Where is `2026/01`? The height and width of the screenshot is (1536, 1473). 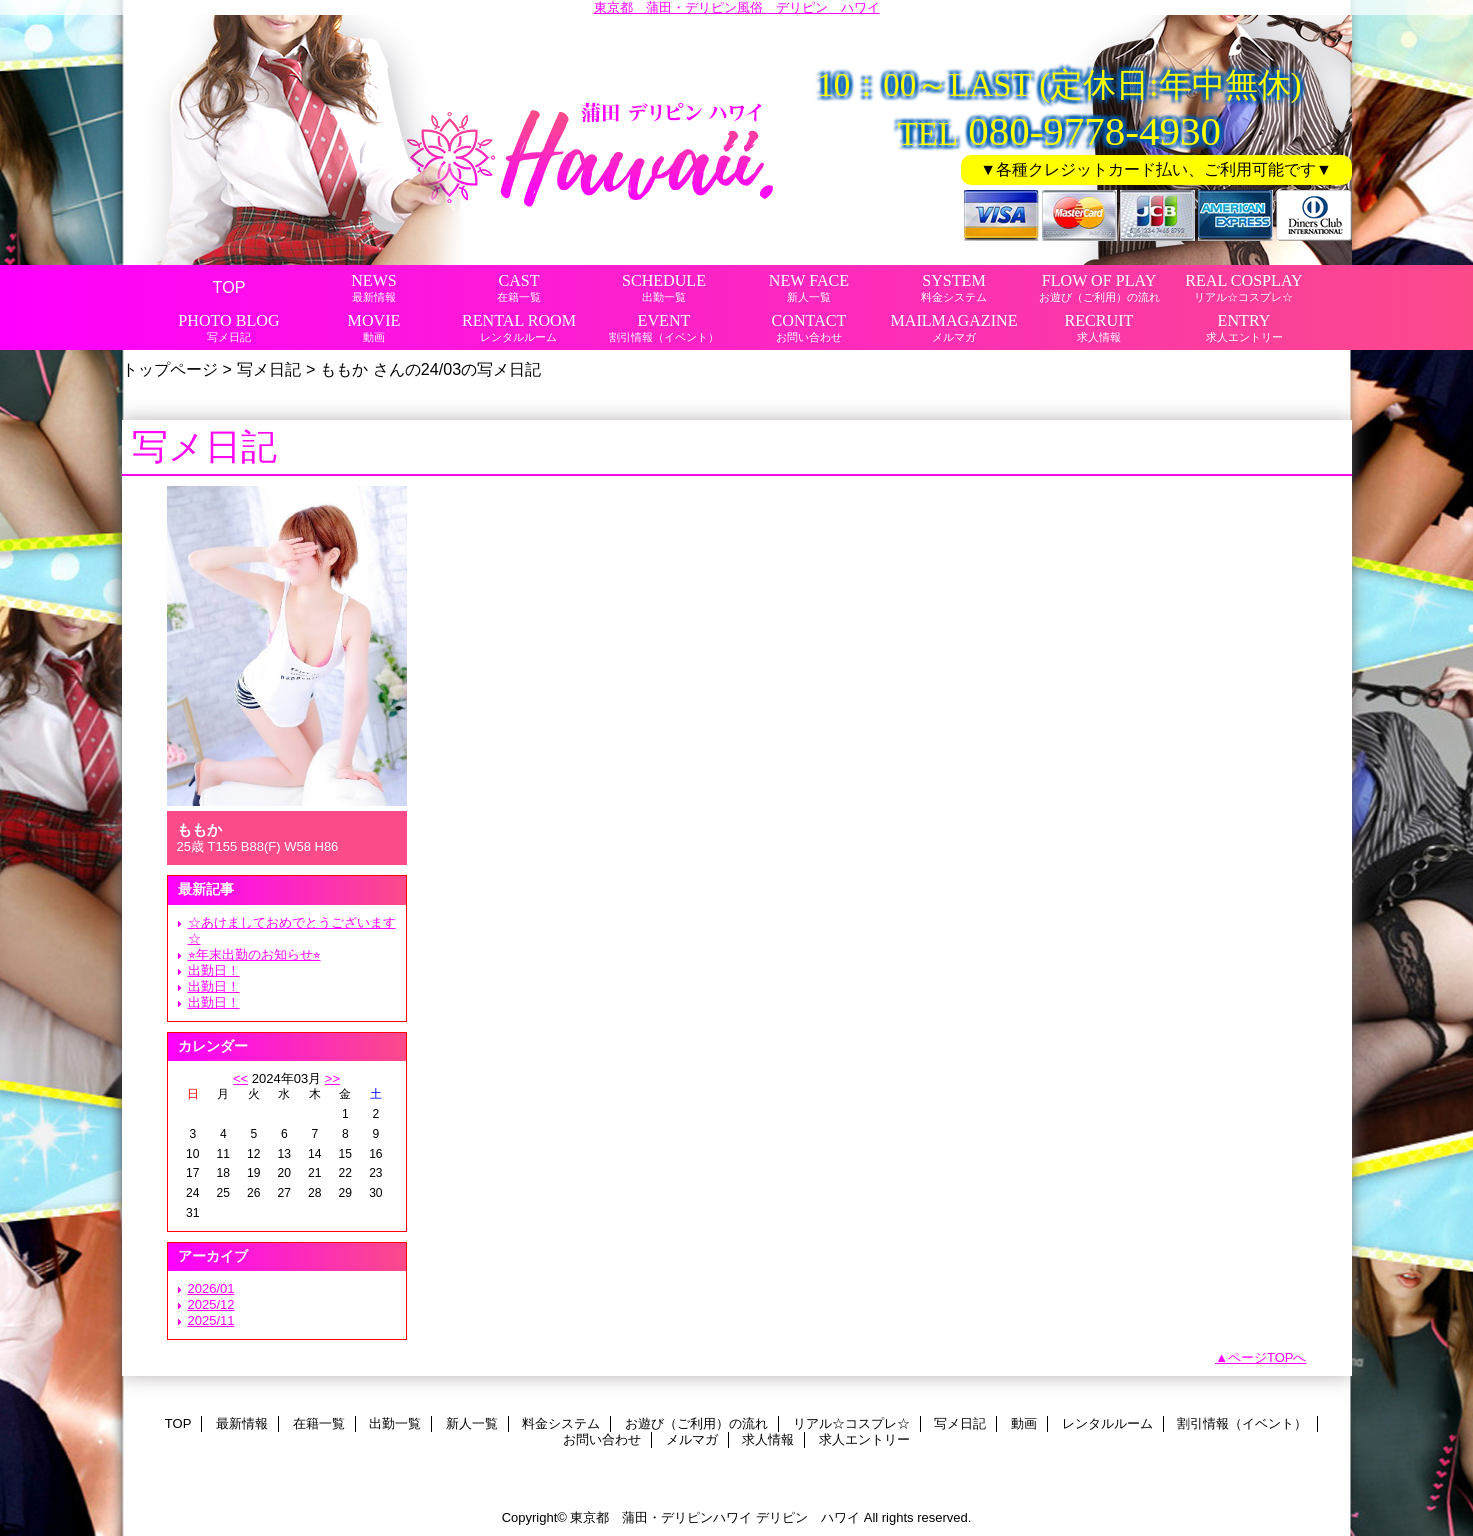
2026/01 is located at coordinates (211, 1288).